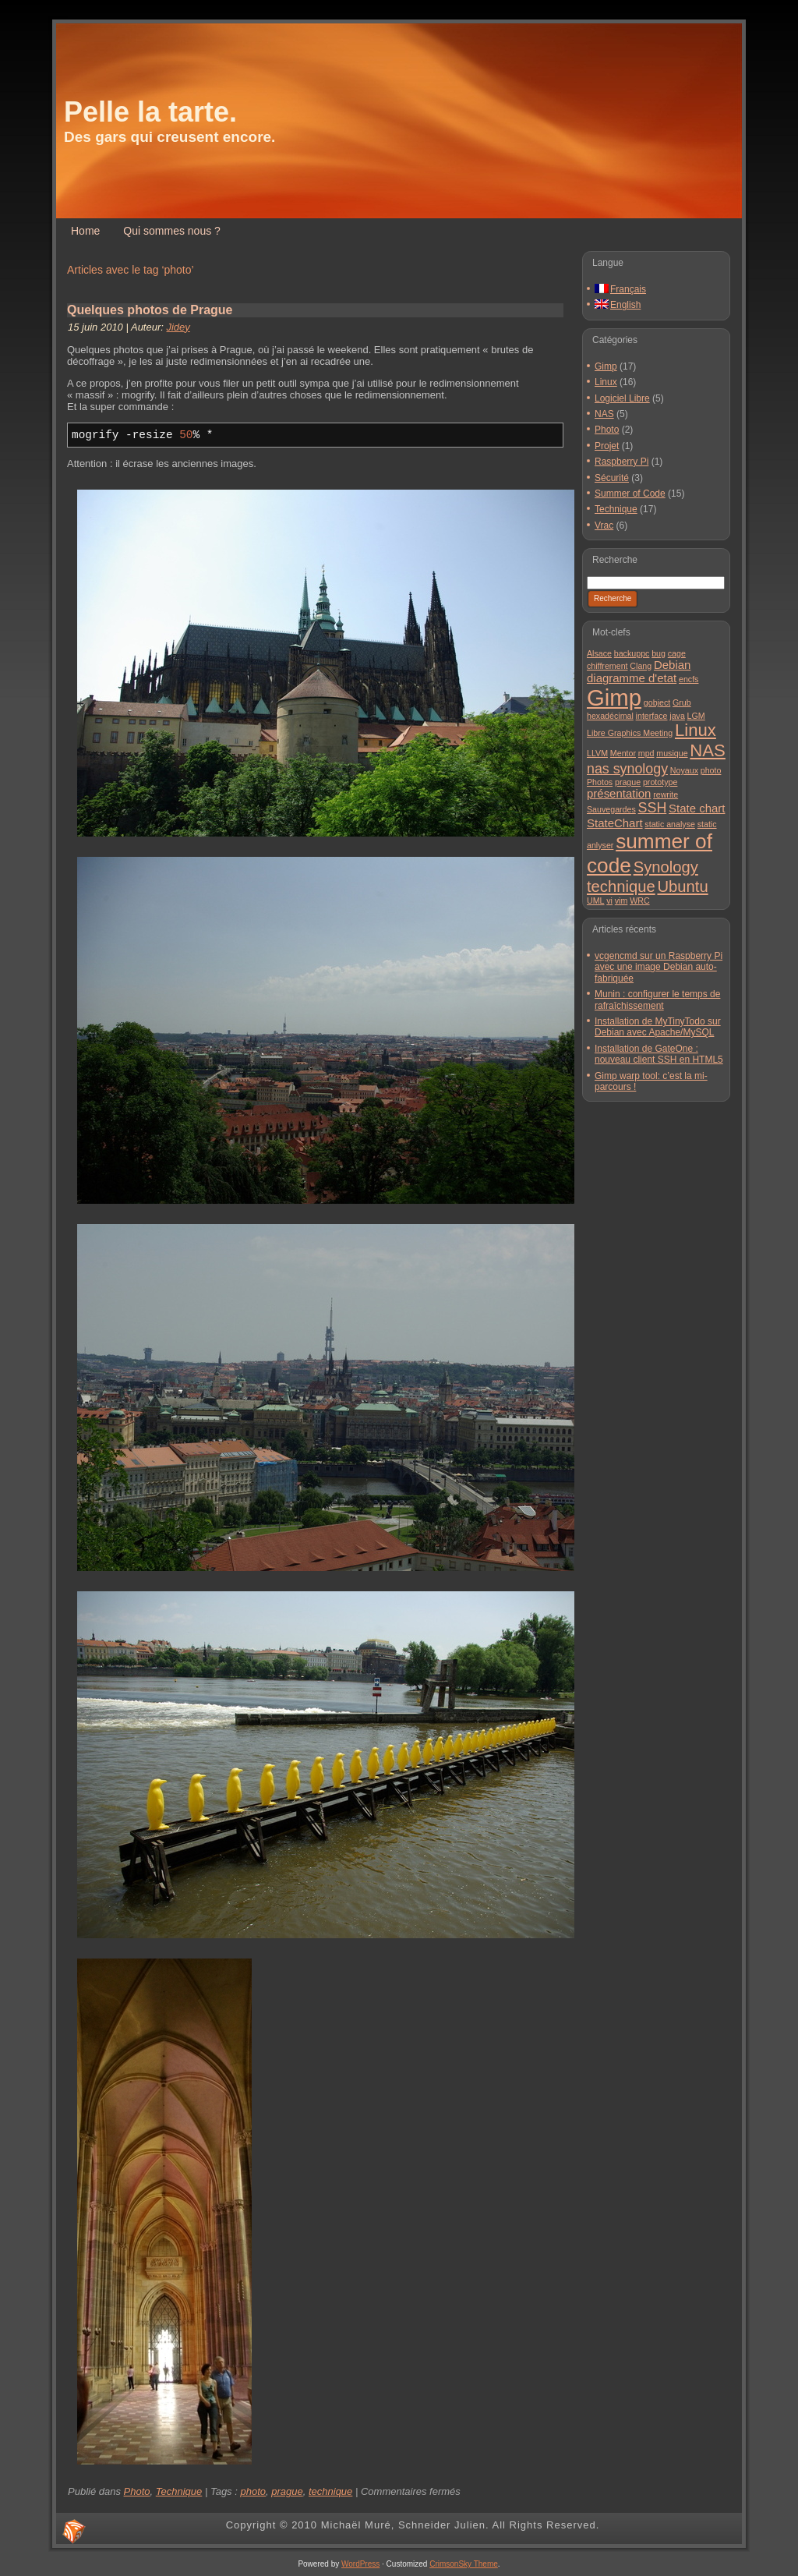 The image size is (798, 2576). Describe the element at coordinates (652, 808) in the screenshot. I see `SSH [SSH (3 éléments)]` at that location.